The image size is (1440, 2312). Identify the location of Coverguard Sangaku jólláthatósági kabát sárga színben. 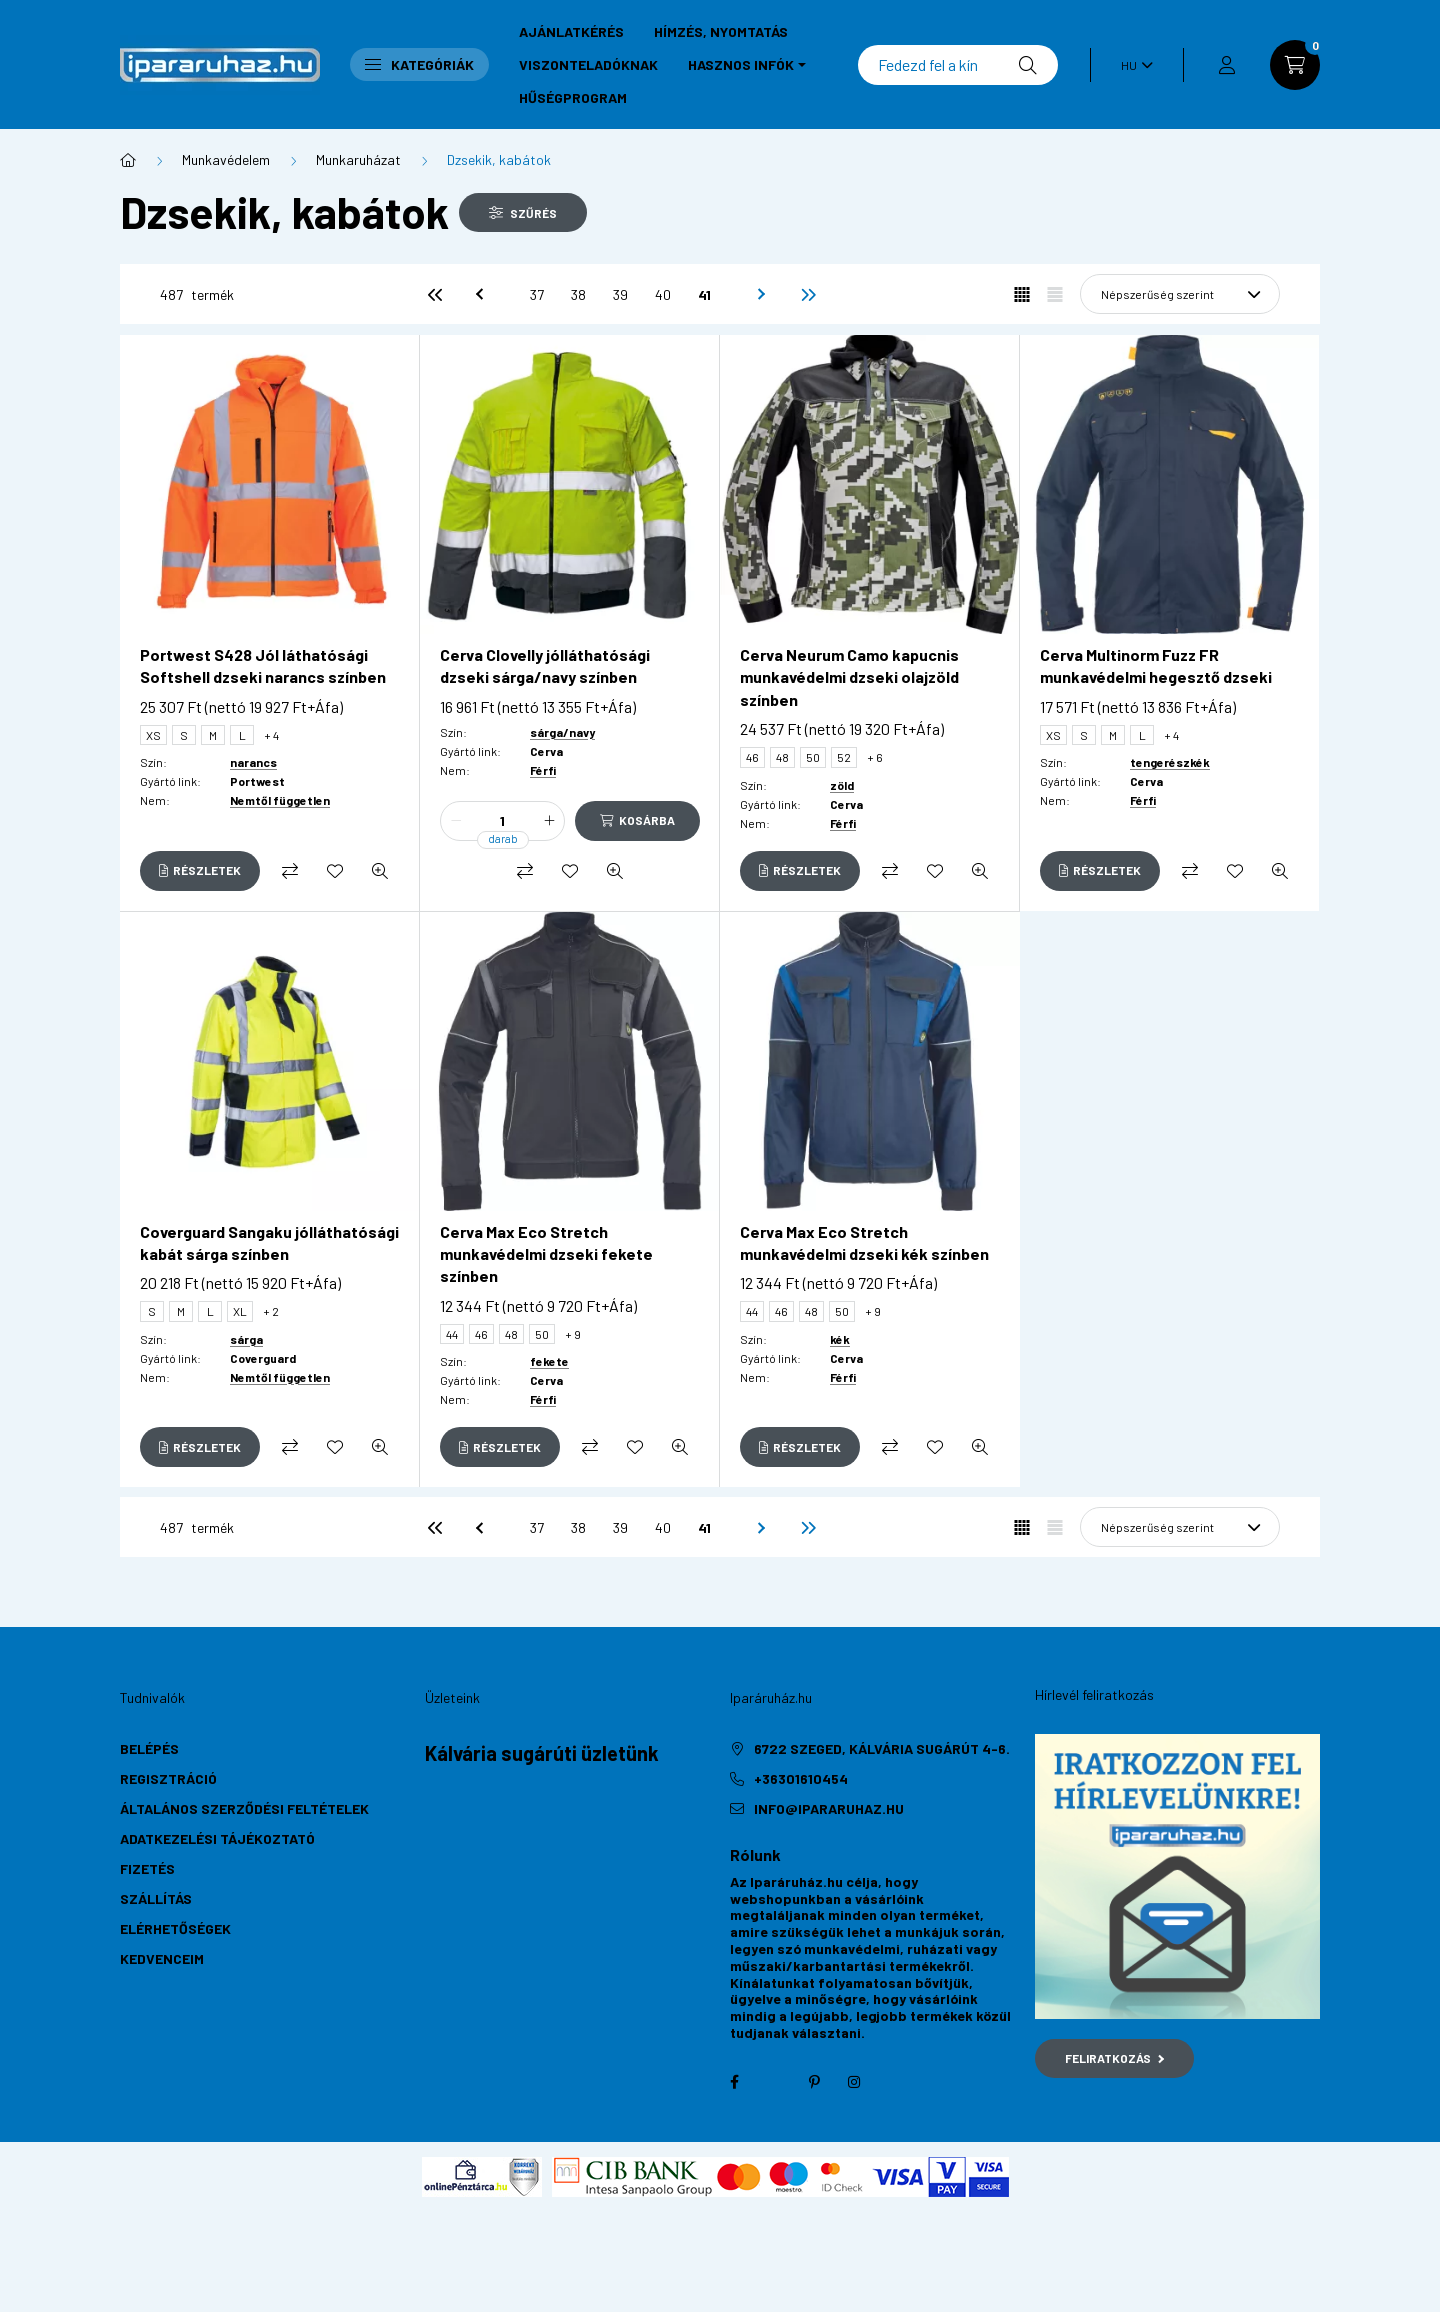
(269, 1242).